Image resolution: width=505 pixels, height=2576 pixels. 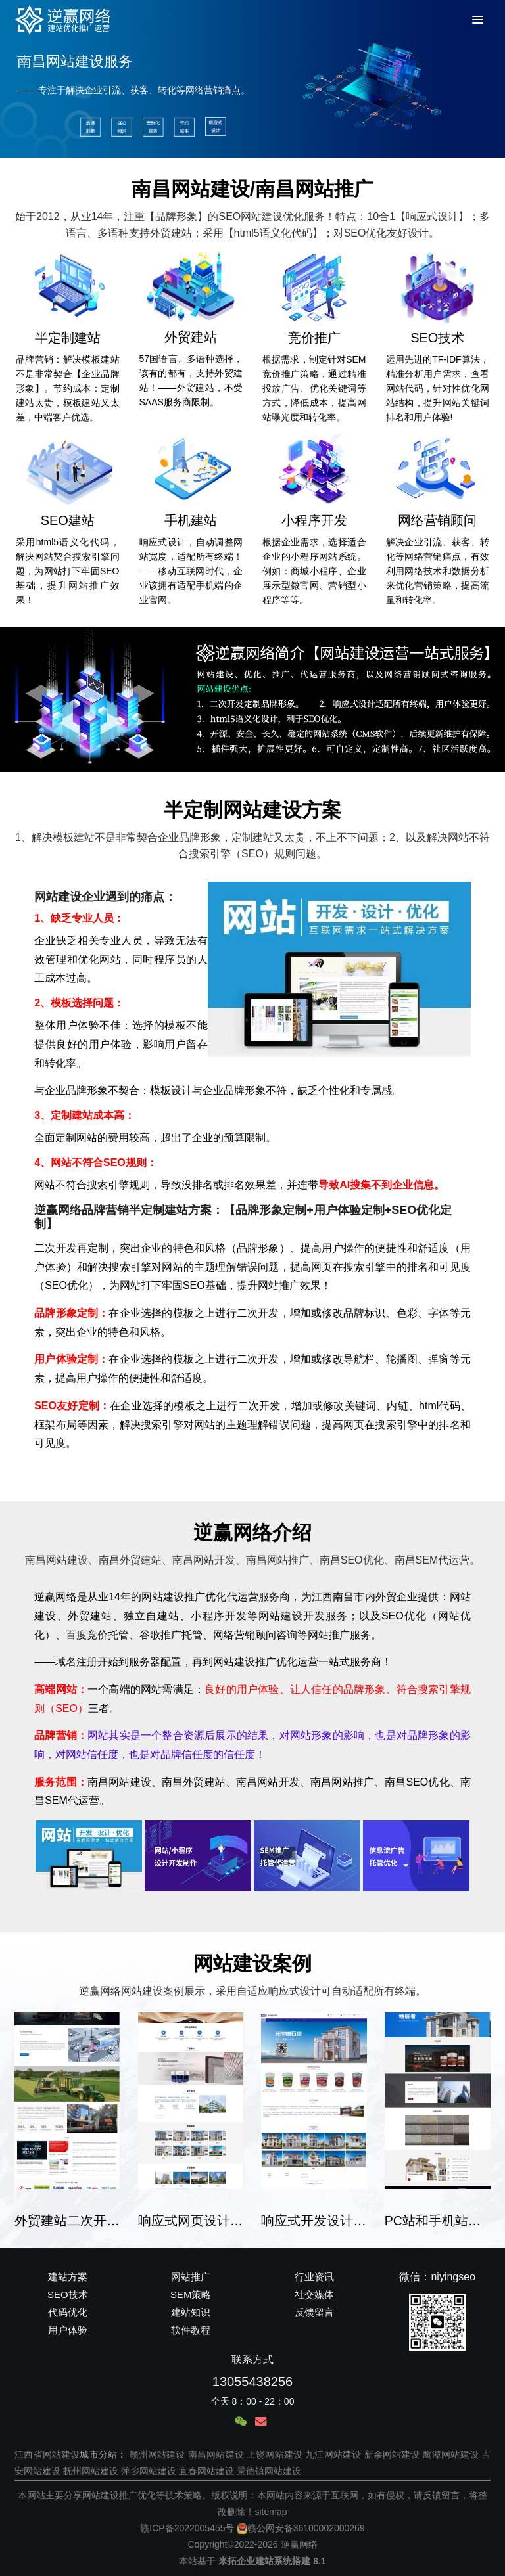 What do you see at coordinates (191, 2294) in the screenshot?
I see `SEM策略` at bounding box center [191, 2294].